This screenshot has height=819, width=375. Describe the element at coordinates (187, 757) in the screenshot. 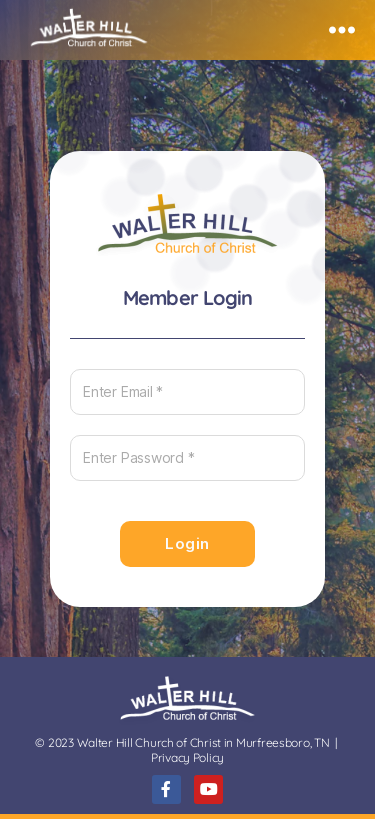

I see `Privacy Policy` at that location.